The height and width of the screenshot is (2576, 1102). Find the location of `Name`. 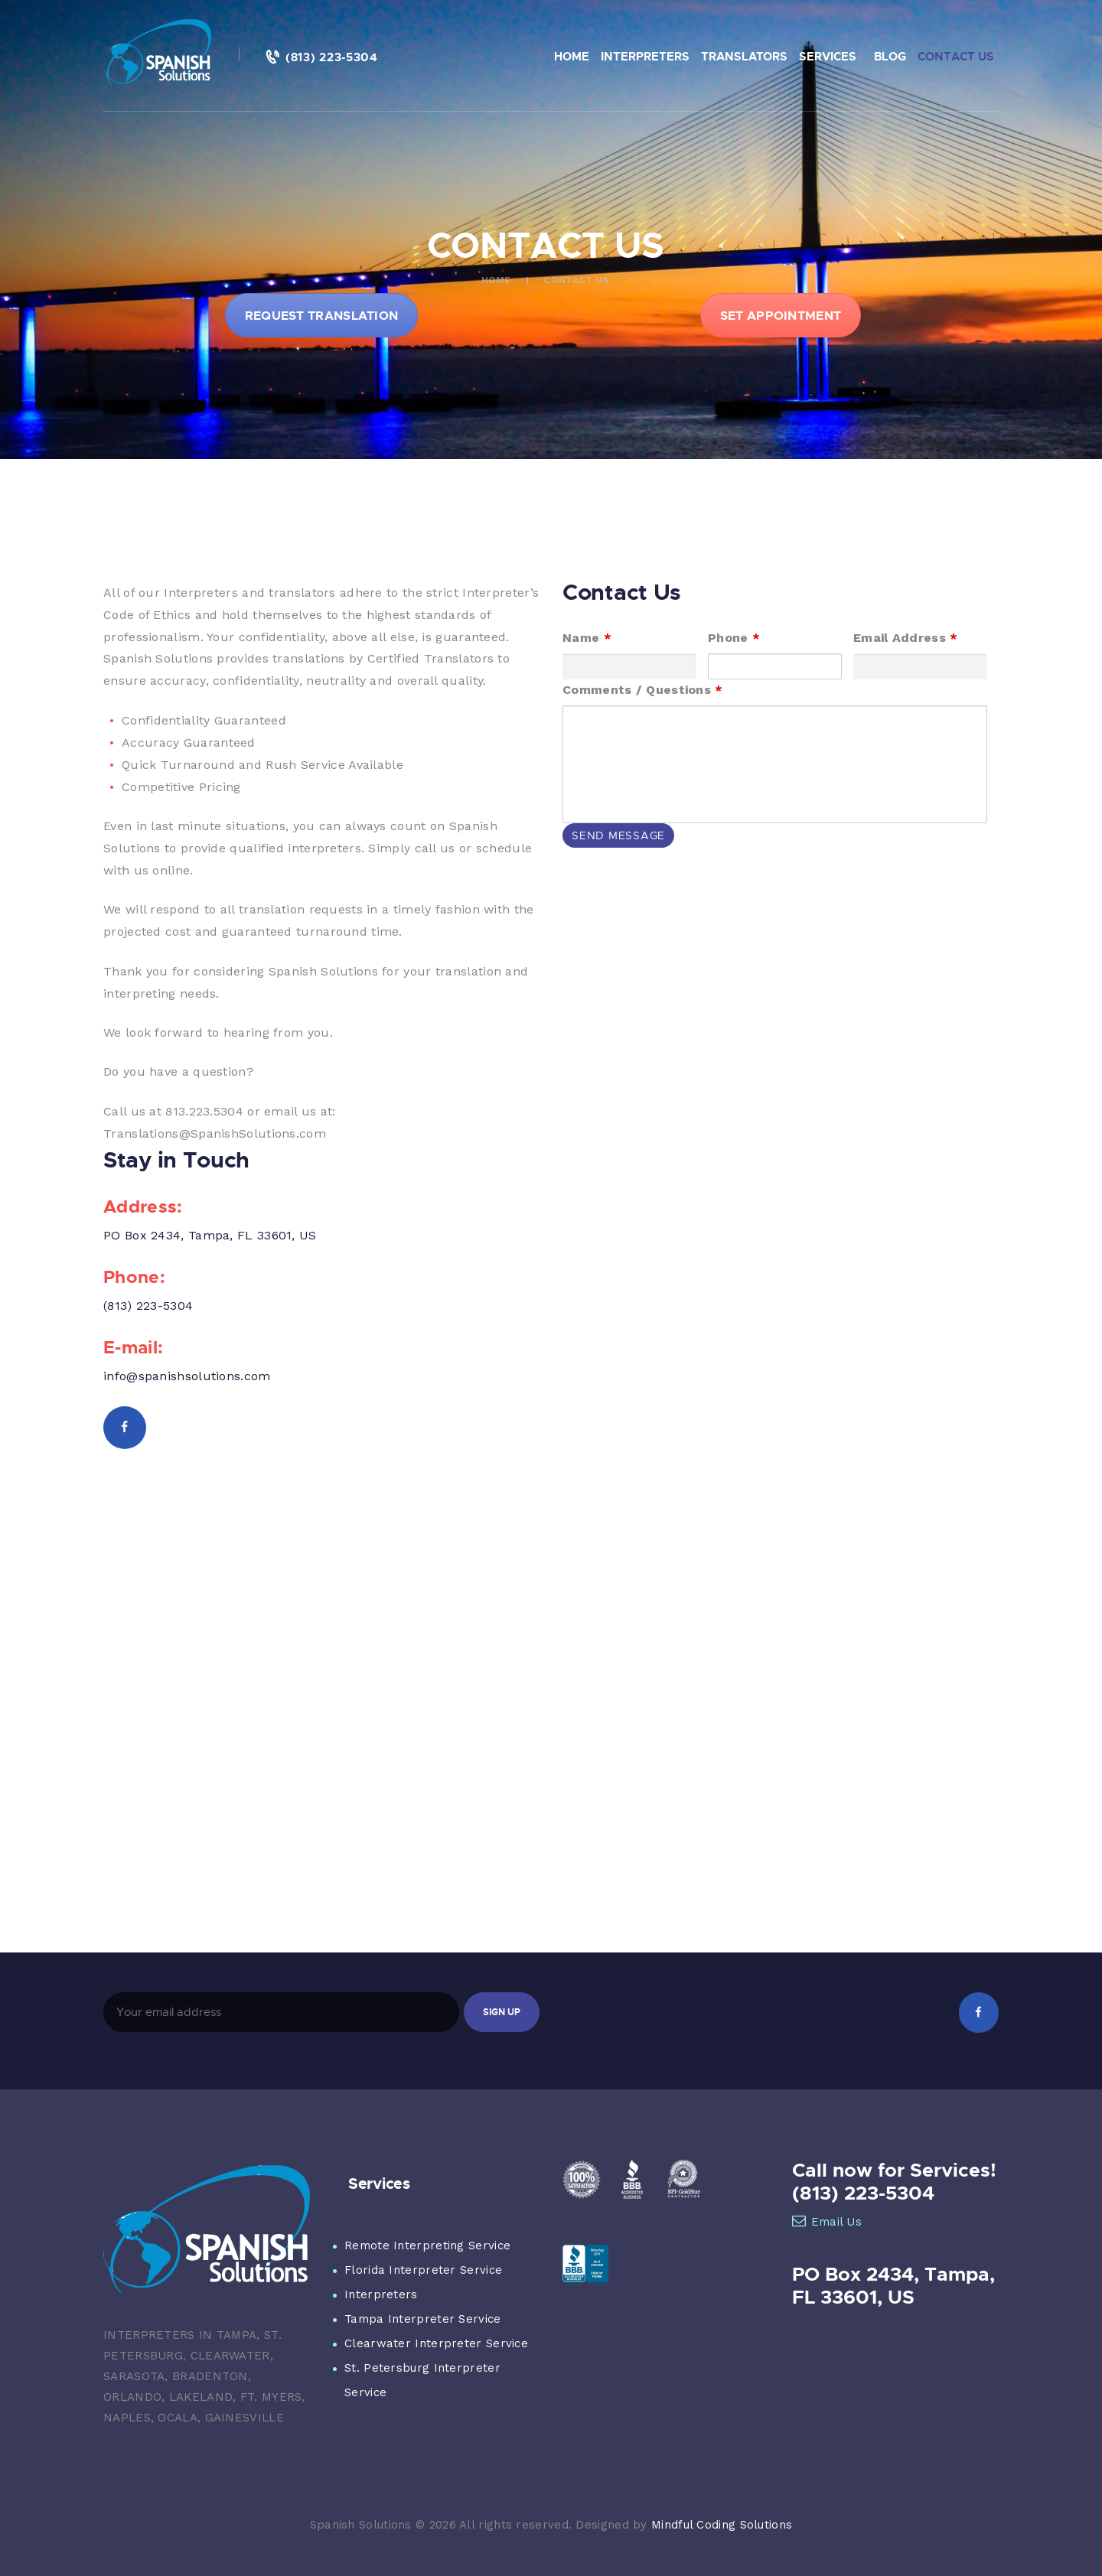

Name is located at coordinates (586, 637).